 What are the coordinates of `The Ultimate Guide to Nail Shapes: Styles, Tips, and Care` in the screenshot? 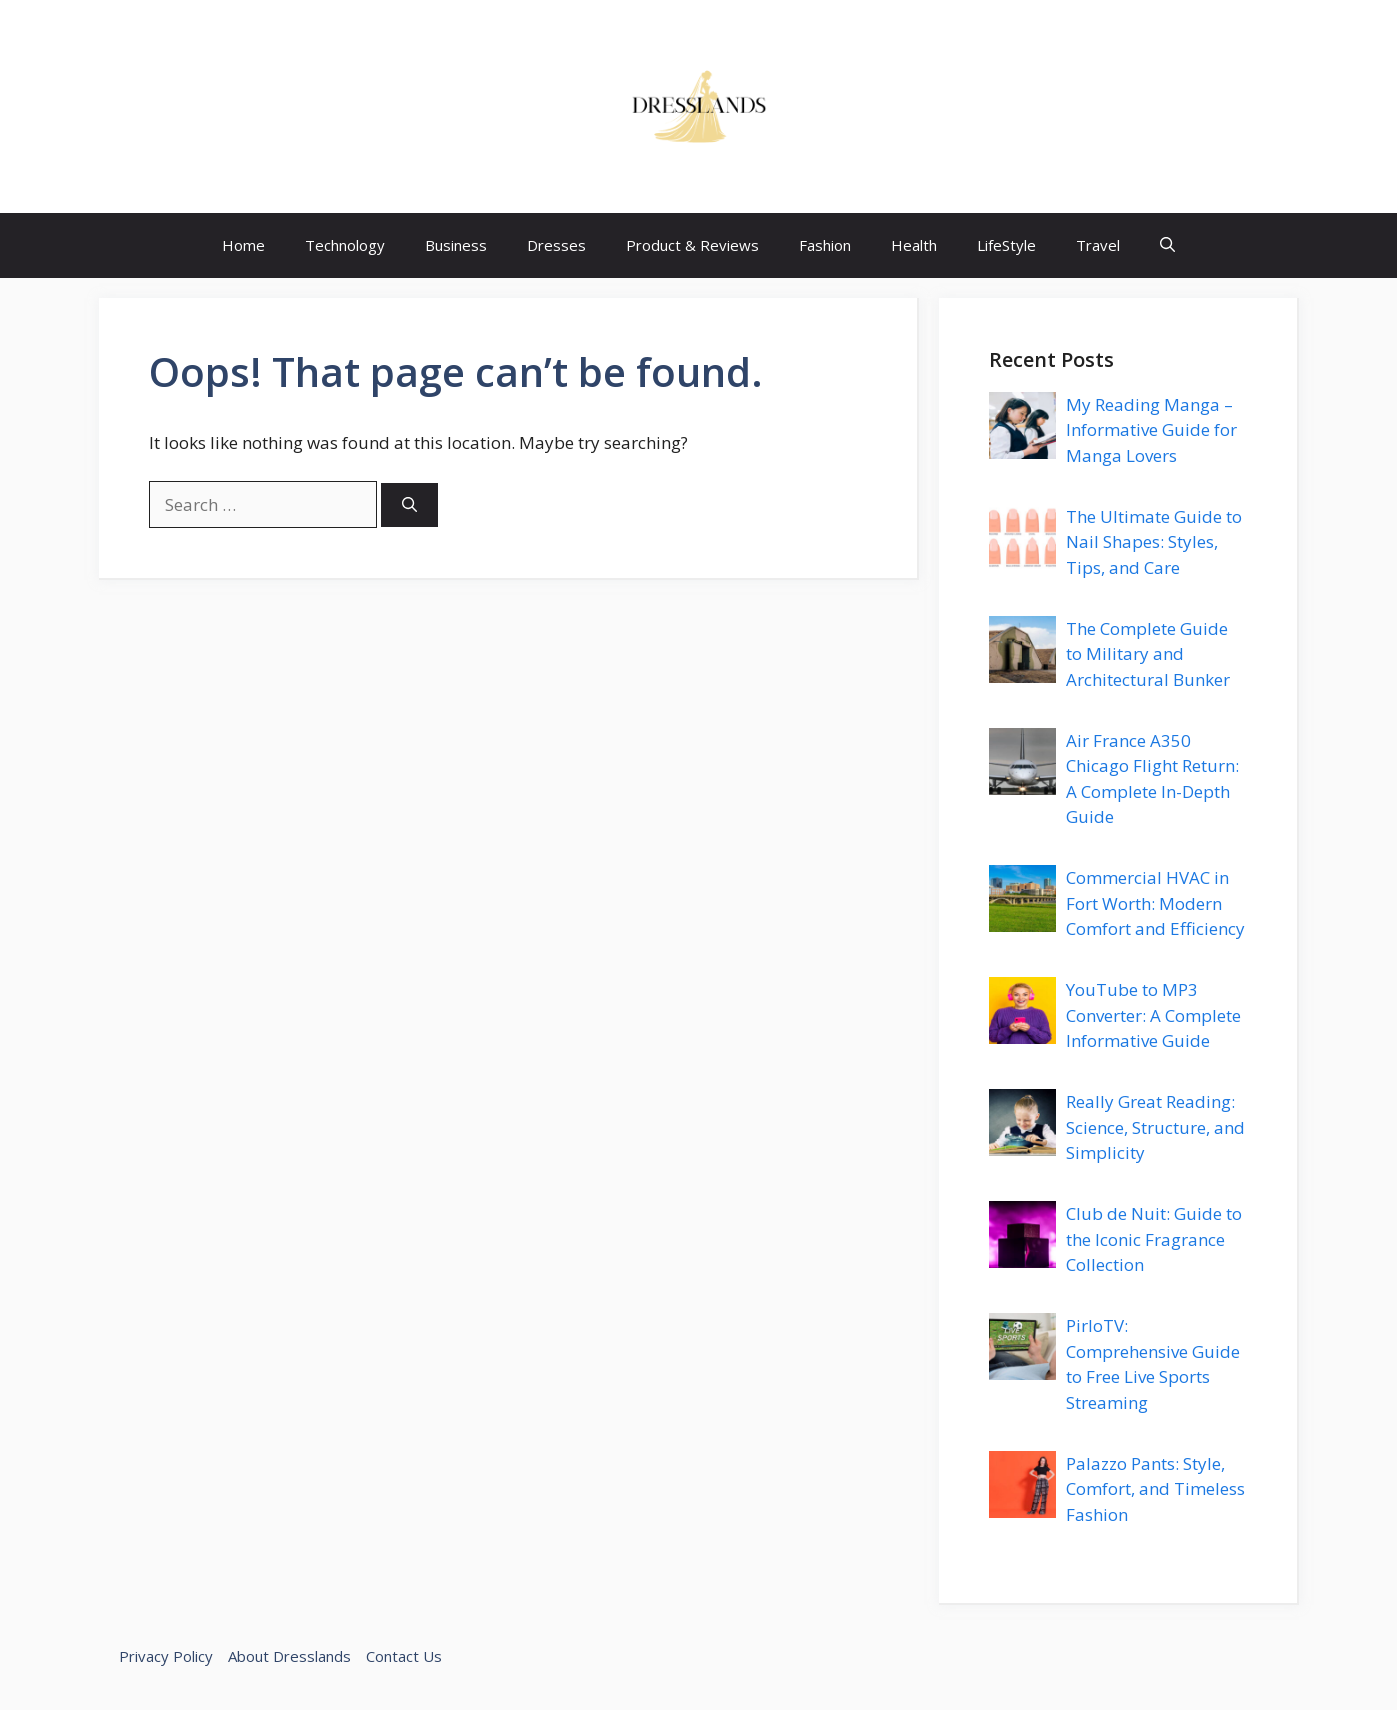 It's located at (1154, 542).